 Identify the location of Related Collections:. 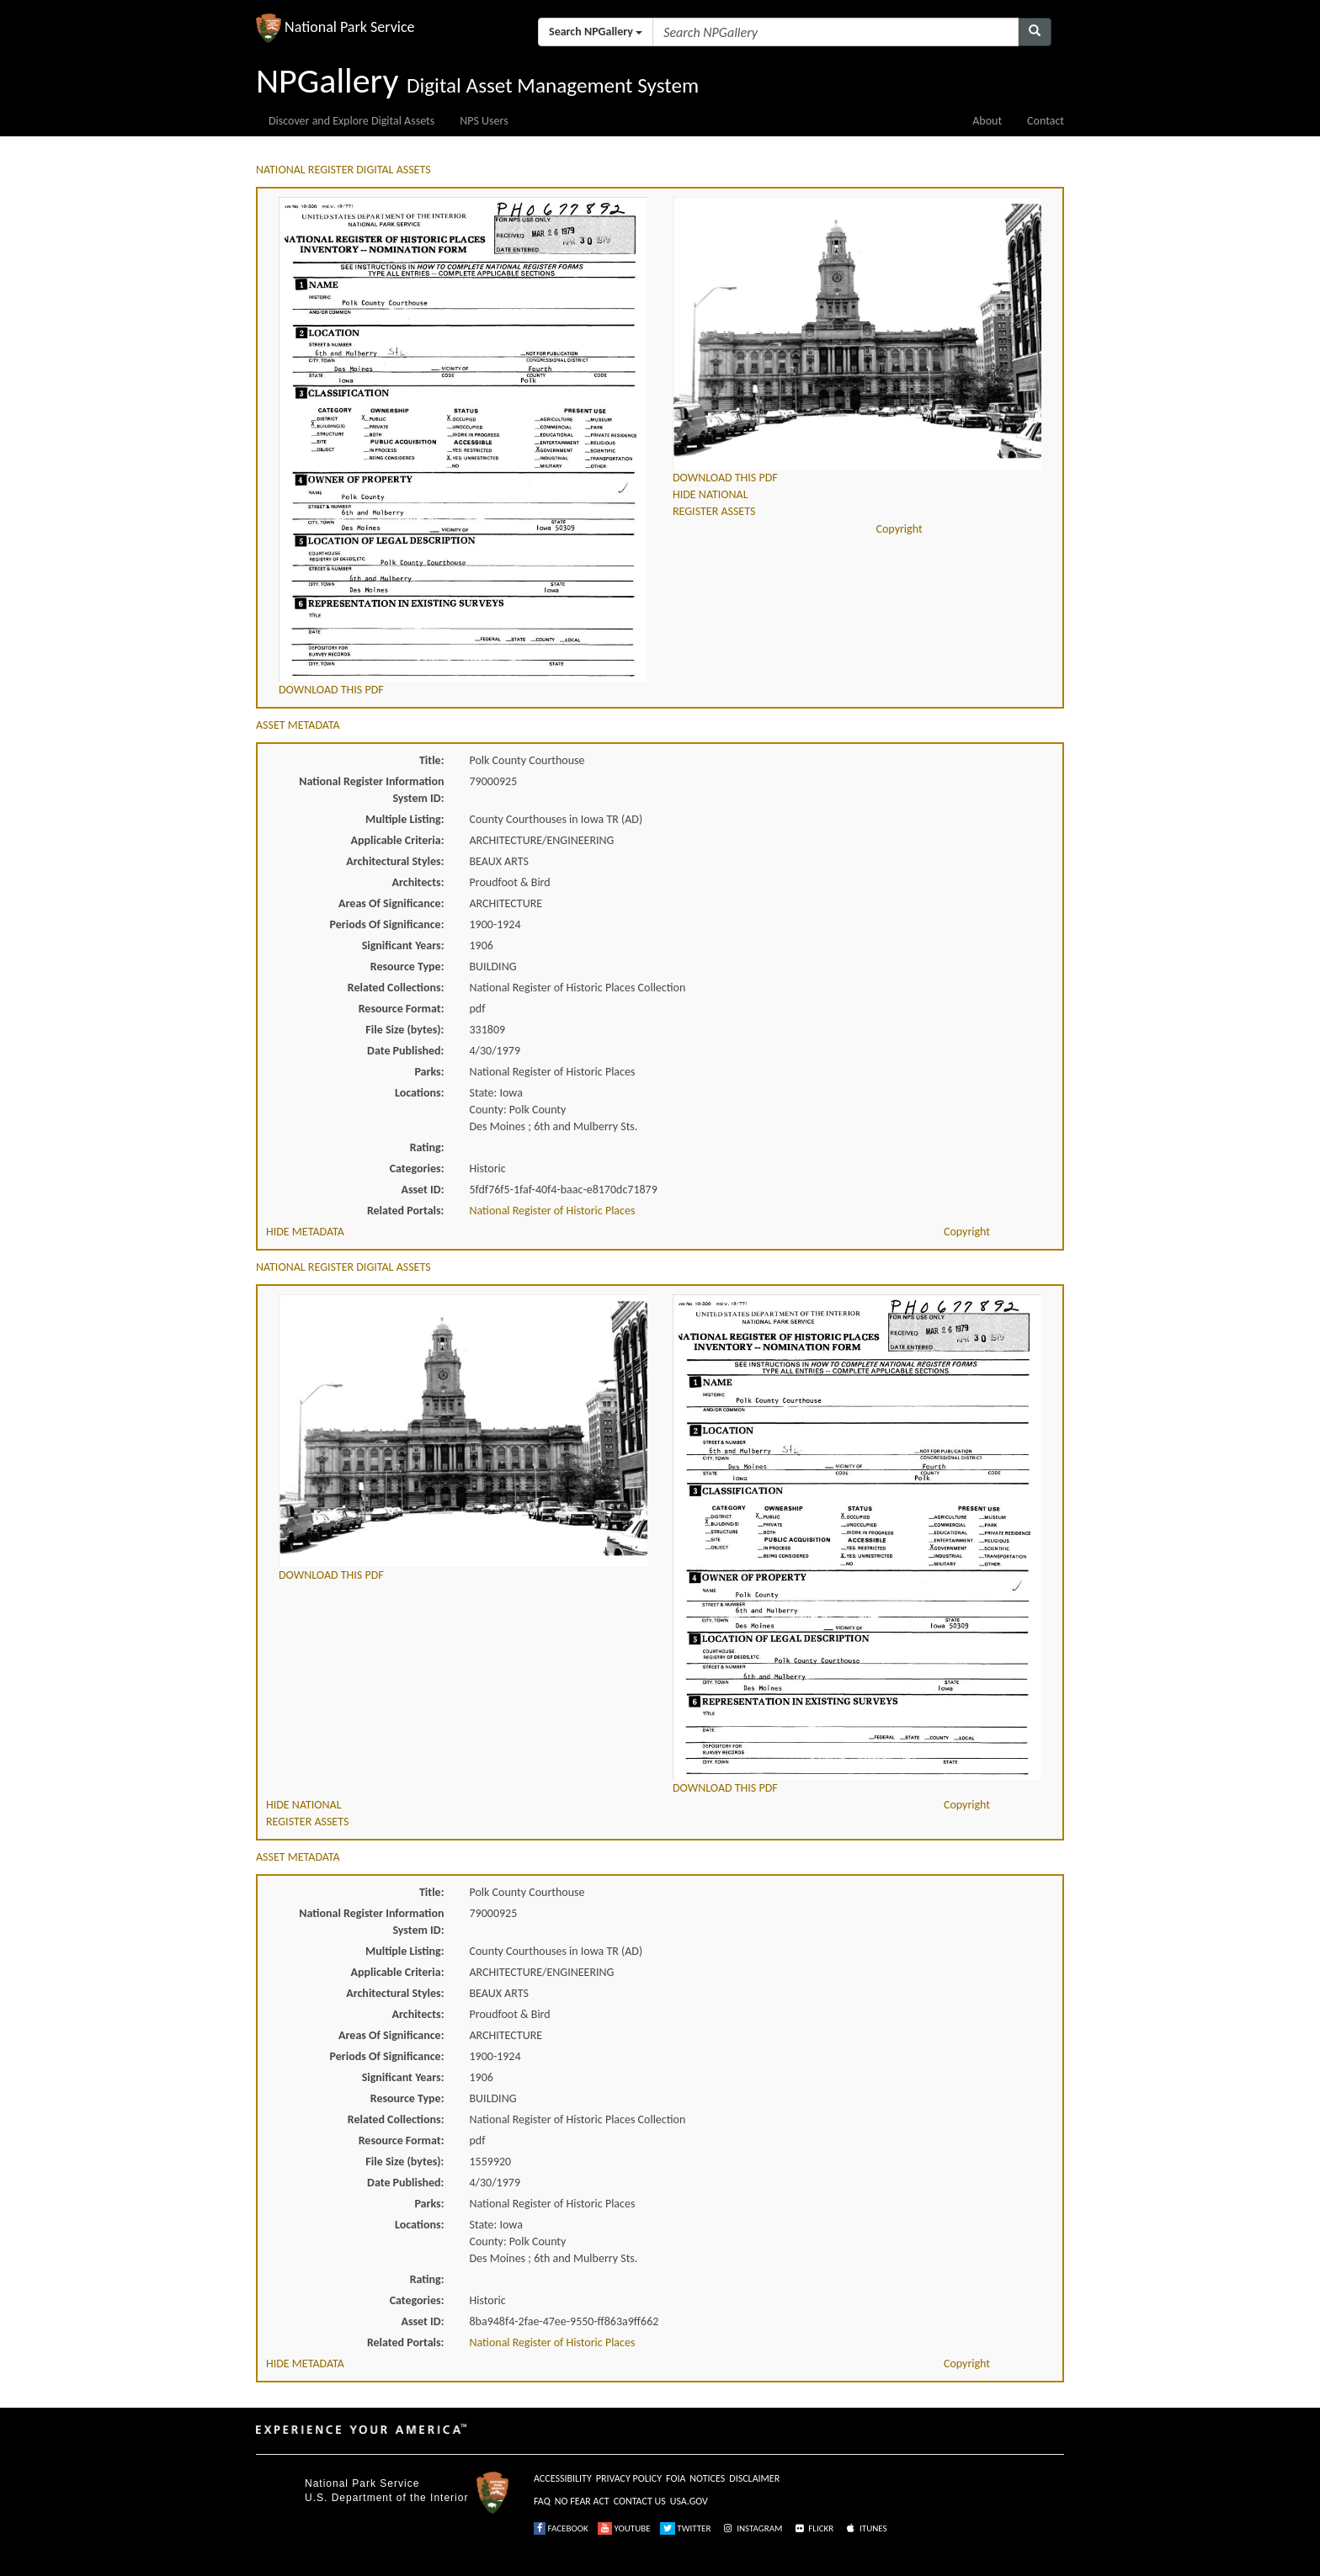
(396, 987).